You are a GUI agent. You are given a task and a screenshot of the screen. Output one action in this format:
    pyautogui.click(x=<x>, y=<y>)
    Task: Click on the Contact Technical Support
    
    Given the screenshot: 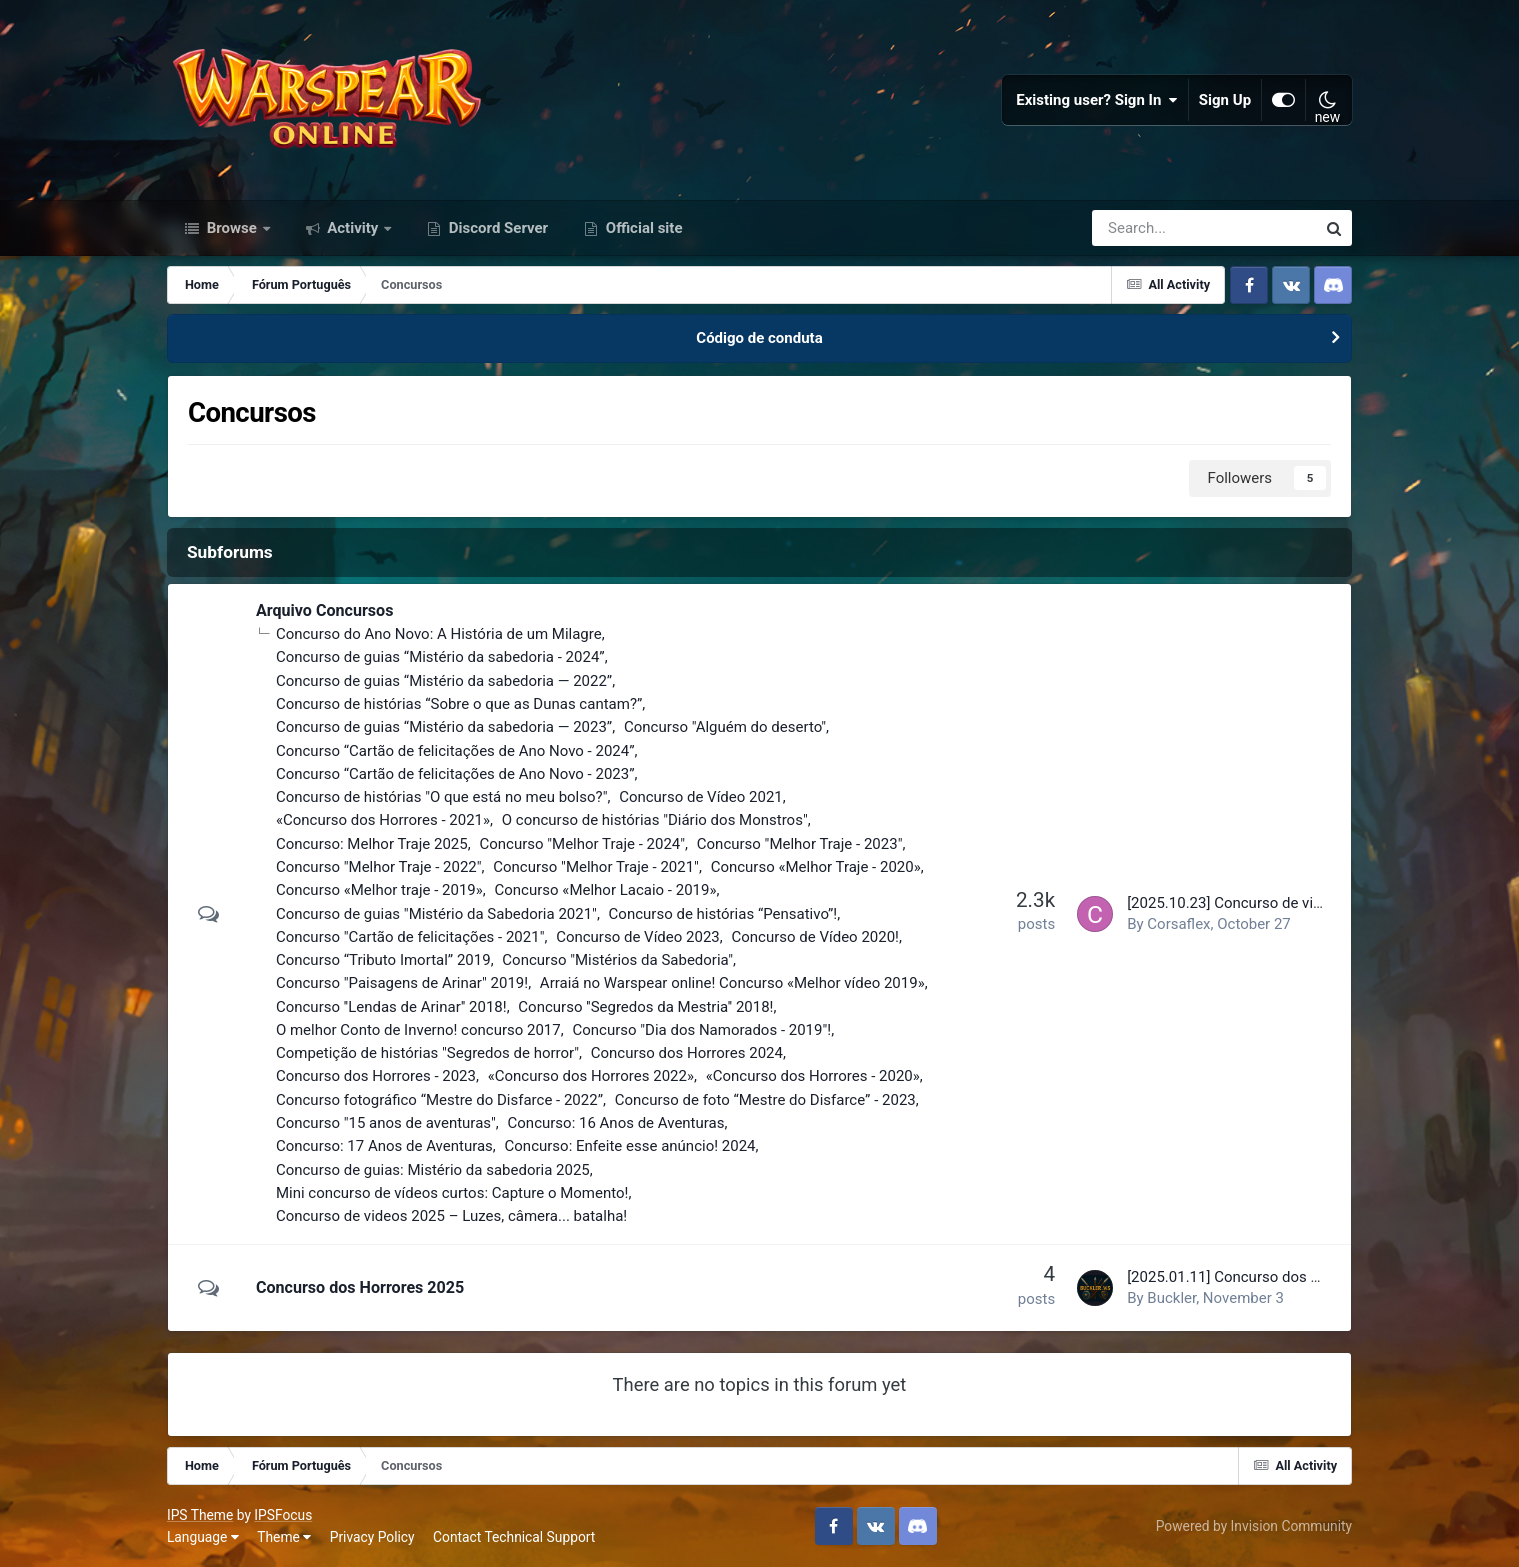 What is the action you would take?
    pyautogui.click(x=514, y=1537)
    